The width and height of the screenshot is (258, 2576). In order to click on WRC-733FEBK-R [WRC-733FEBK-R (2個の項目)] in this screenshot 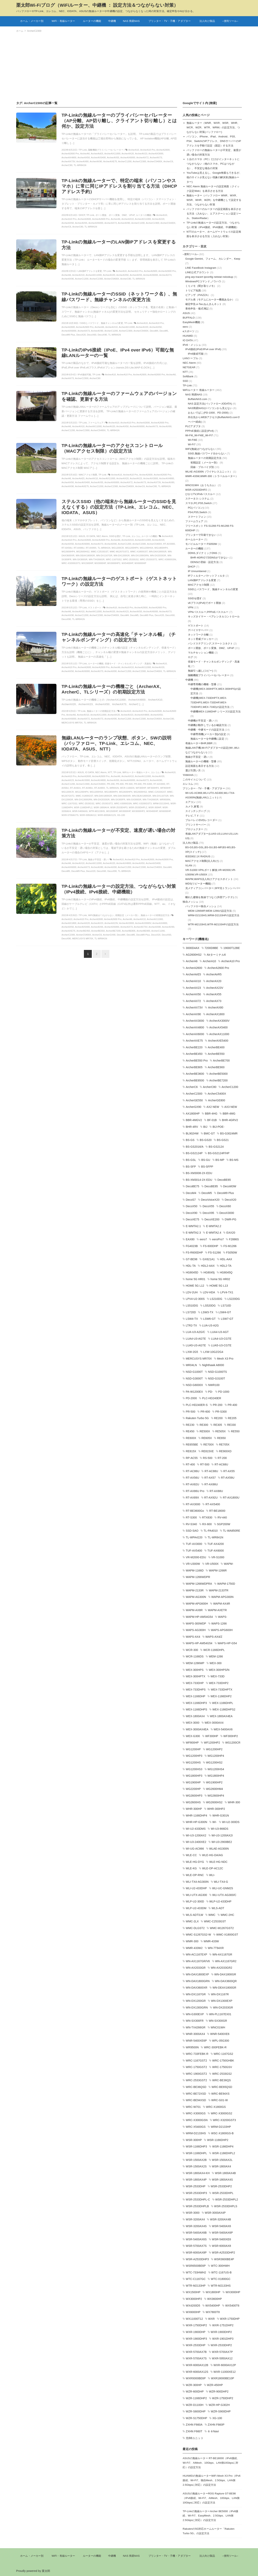, I will do `click(197, 2053)`.